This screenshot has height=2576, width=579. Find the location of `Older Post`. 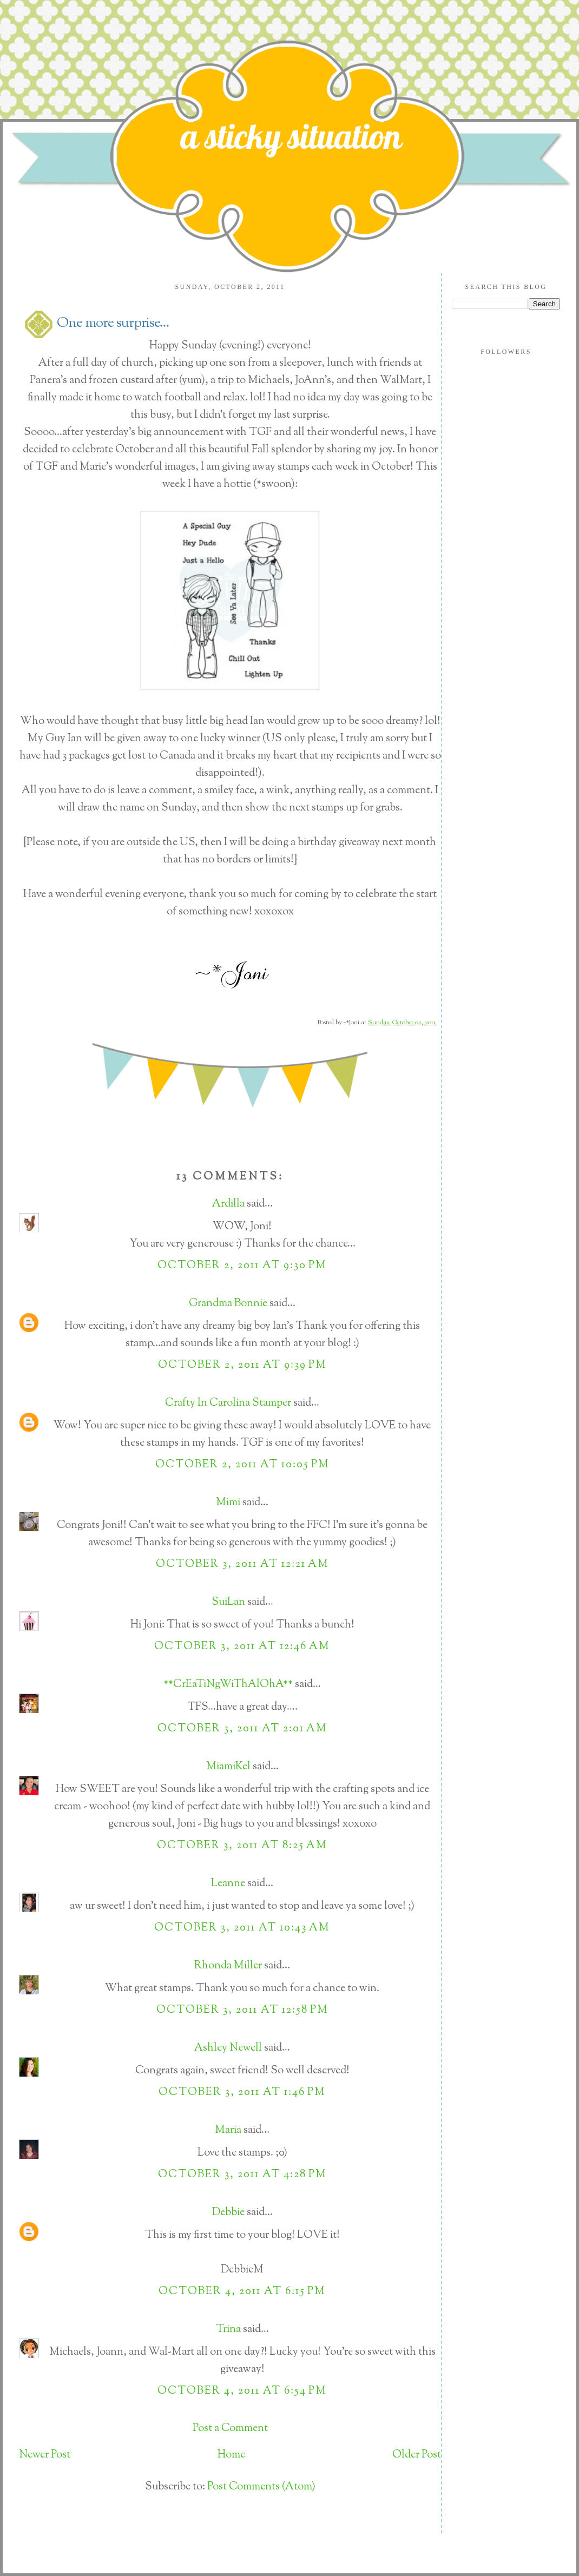

Older Post is located at coordinates (416, 2455).